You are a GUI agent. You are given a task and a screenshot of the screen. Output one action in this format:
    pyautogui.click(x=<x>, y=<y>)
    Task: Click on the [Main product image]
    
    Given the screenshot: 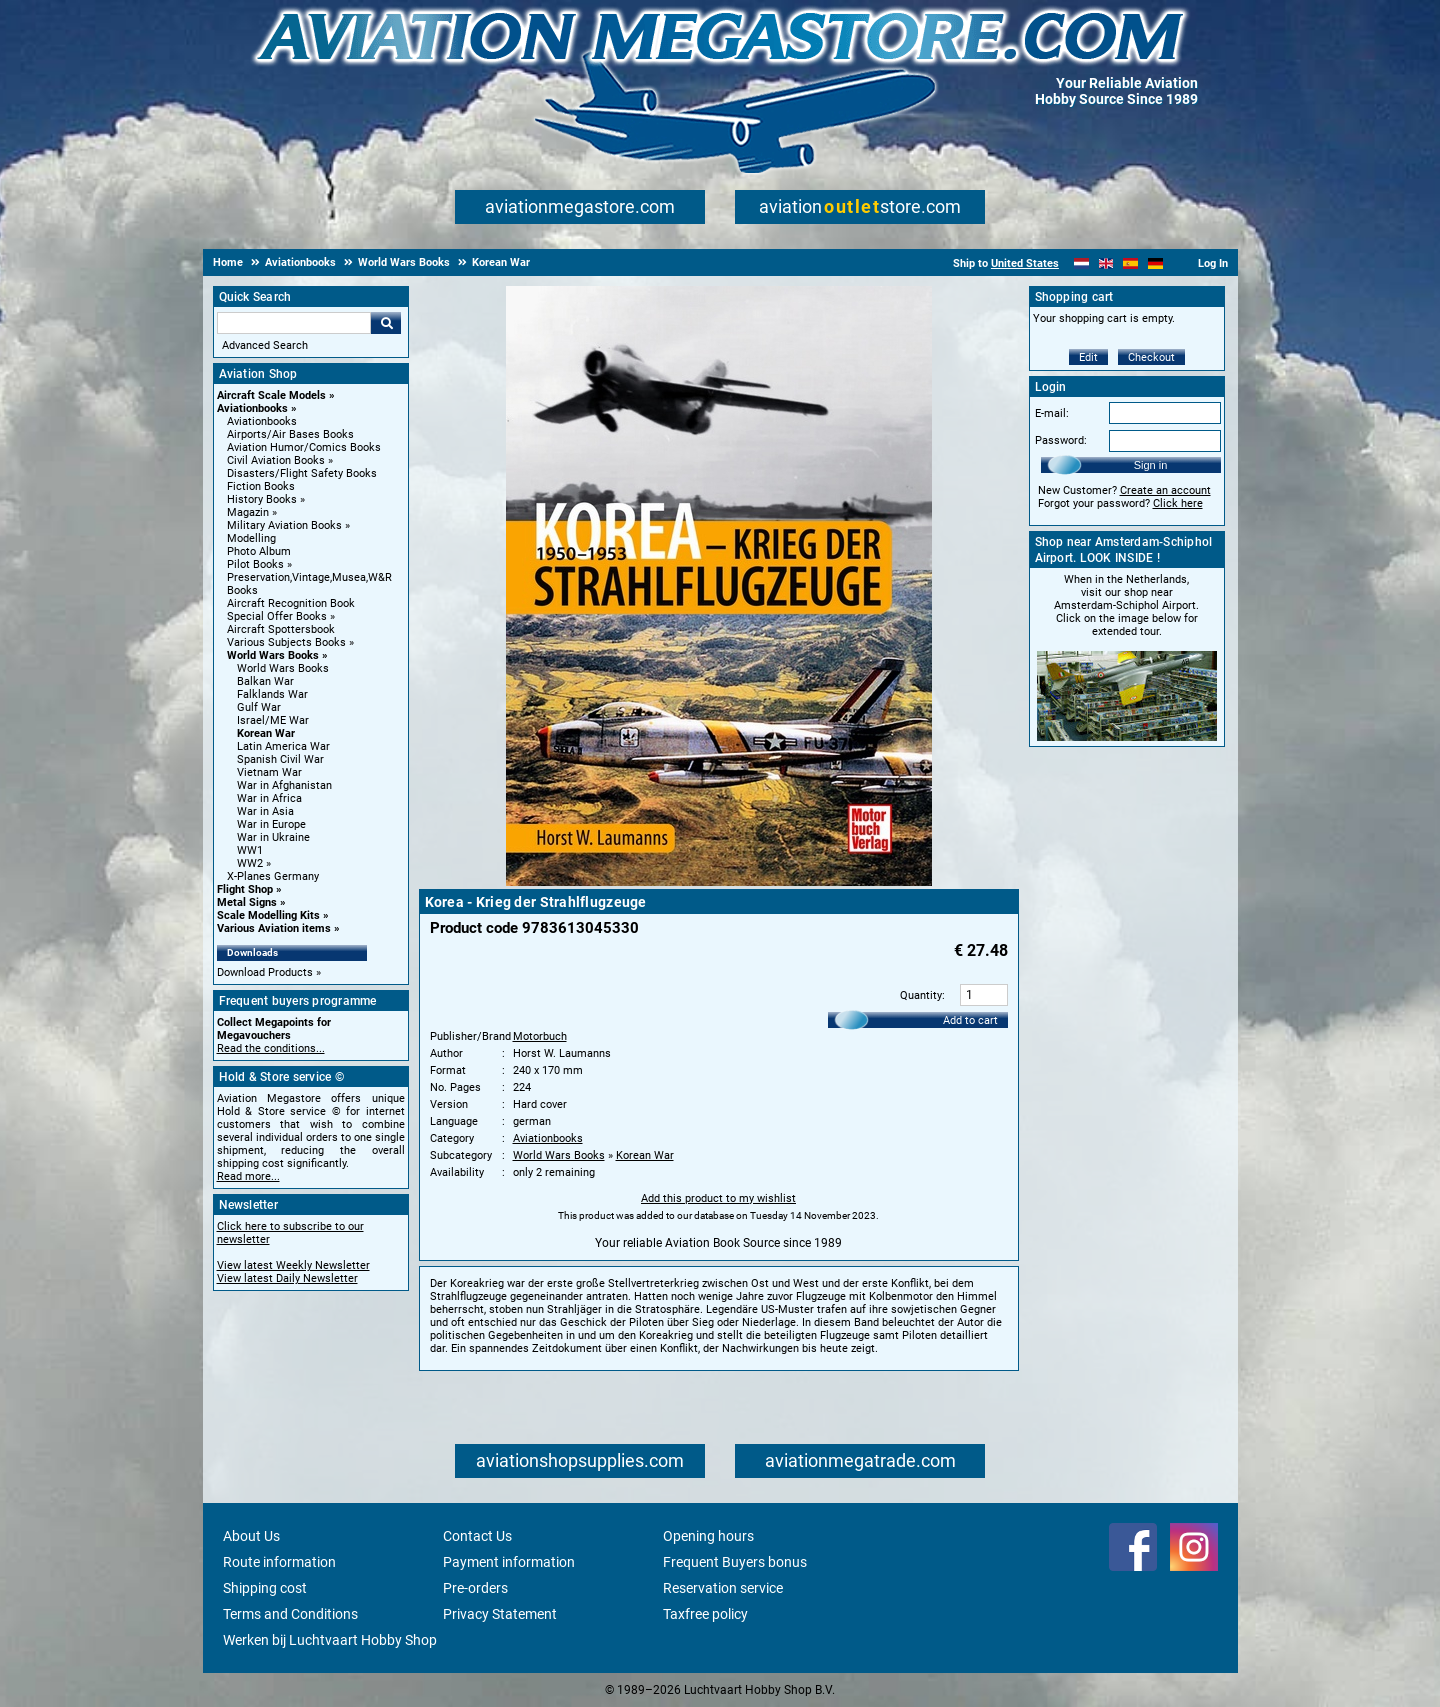 What is the action you would take?
    pyautogui.click(x=719, y=882)
    